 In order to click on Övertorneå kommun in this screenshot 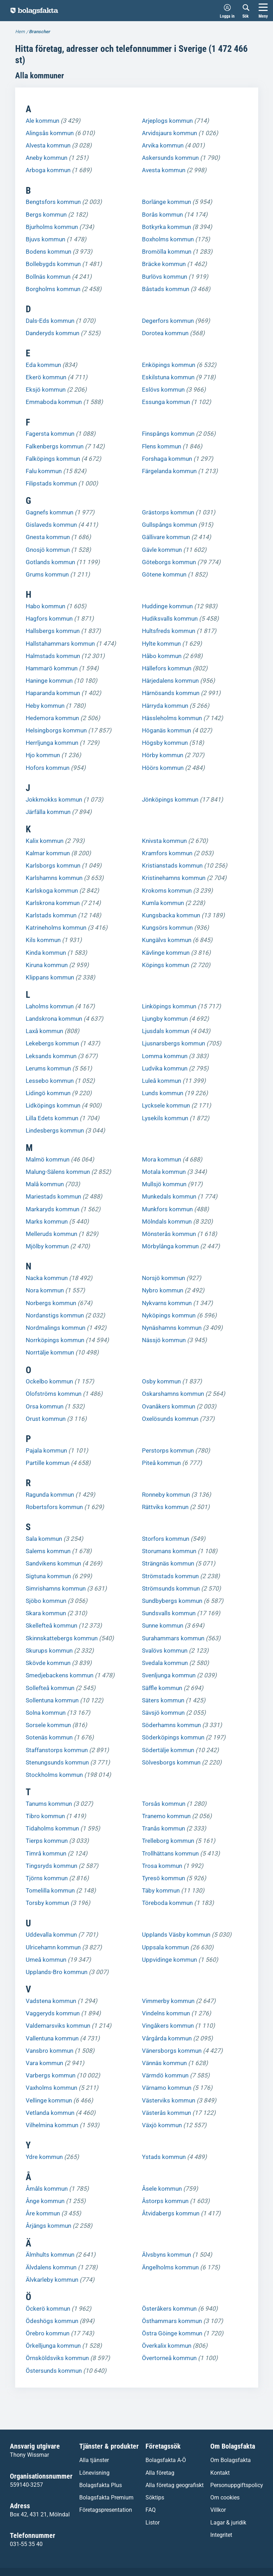, I will do `click(169, 2357)`.